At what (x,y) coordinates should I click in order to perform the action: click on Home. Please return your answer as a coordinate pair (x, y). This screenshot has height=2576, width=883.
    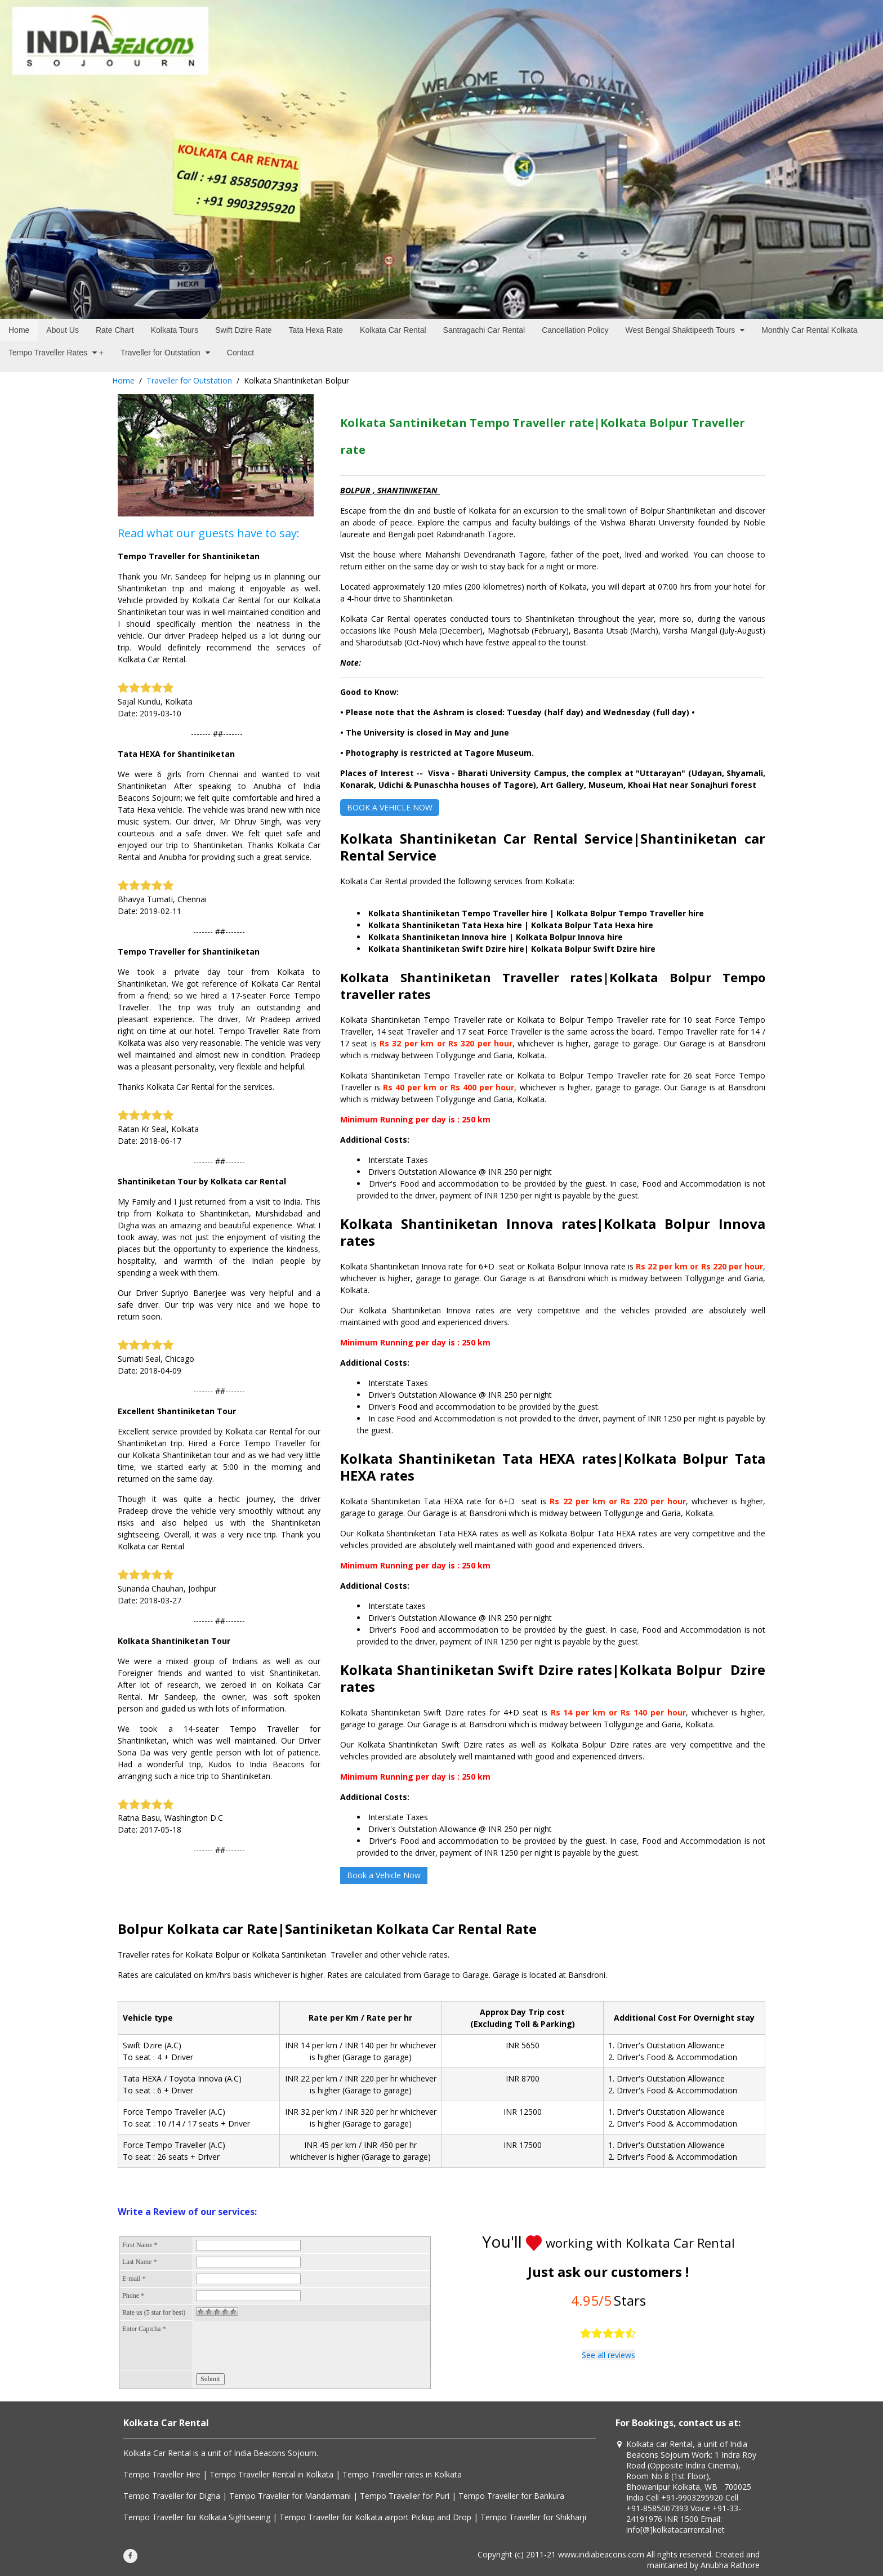
    Looking at the image, I should click on (123, 380).